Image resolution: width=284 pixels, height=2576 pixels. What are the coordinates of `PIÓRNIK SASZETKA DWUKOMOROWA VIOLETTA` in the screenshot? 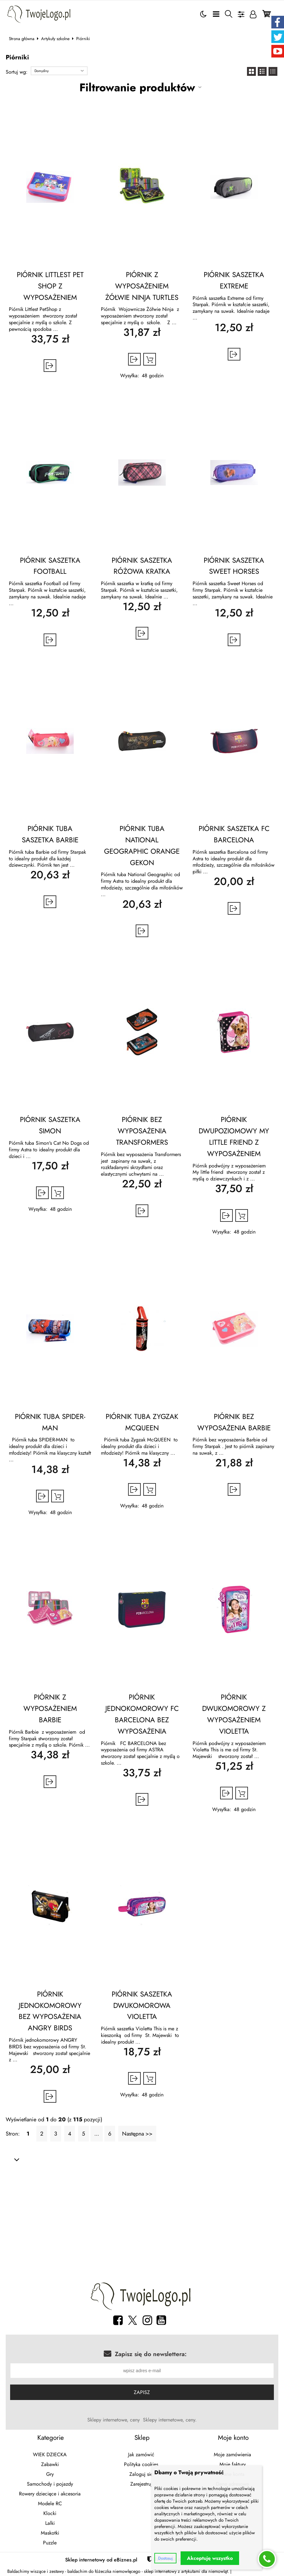 It's located at (142, 2005).